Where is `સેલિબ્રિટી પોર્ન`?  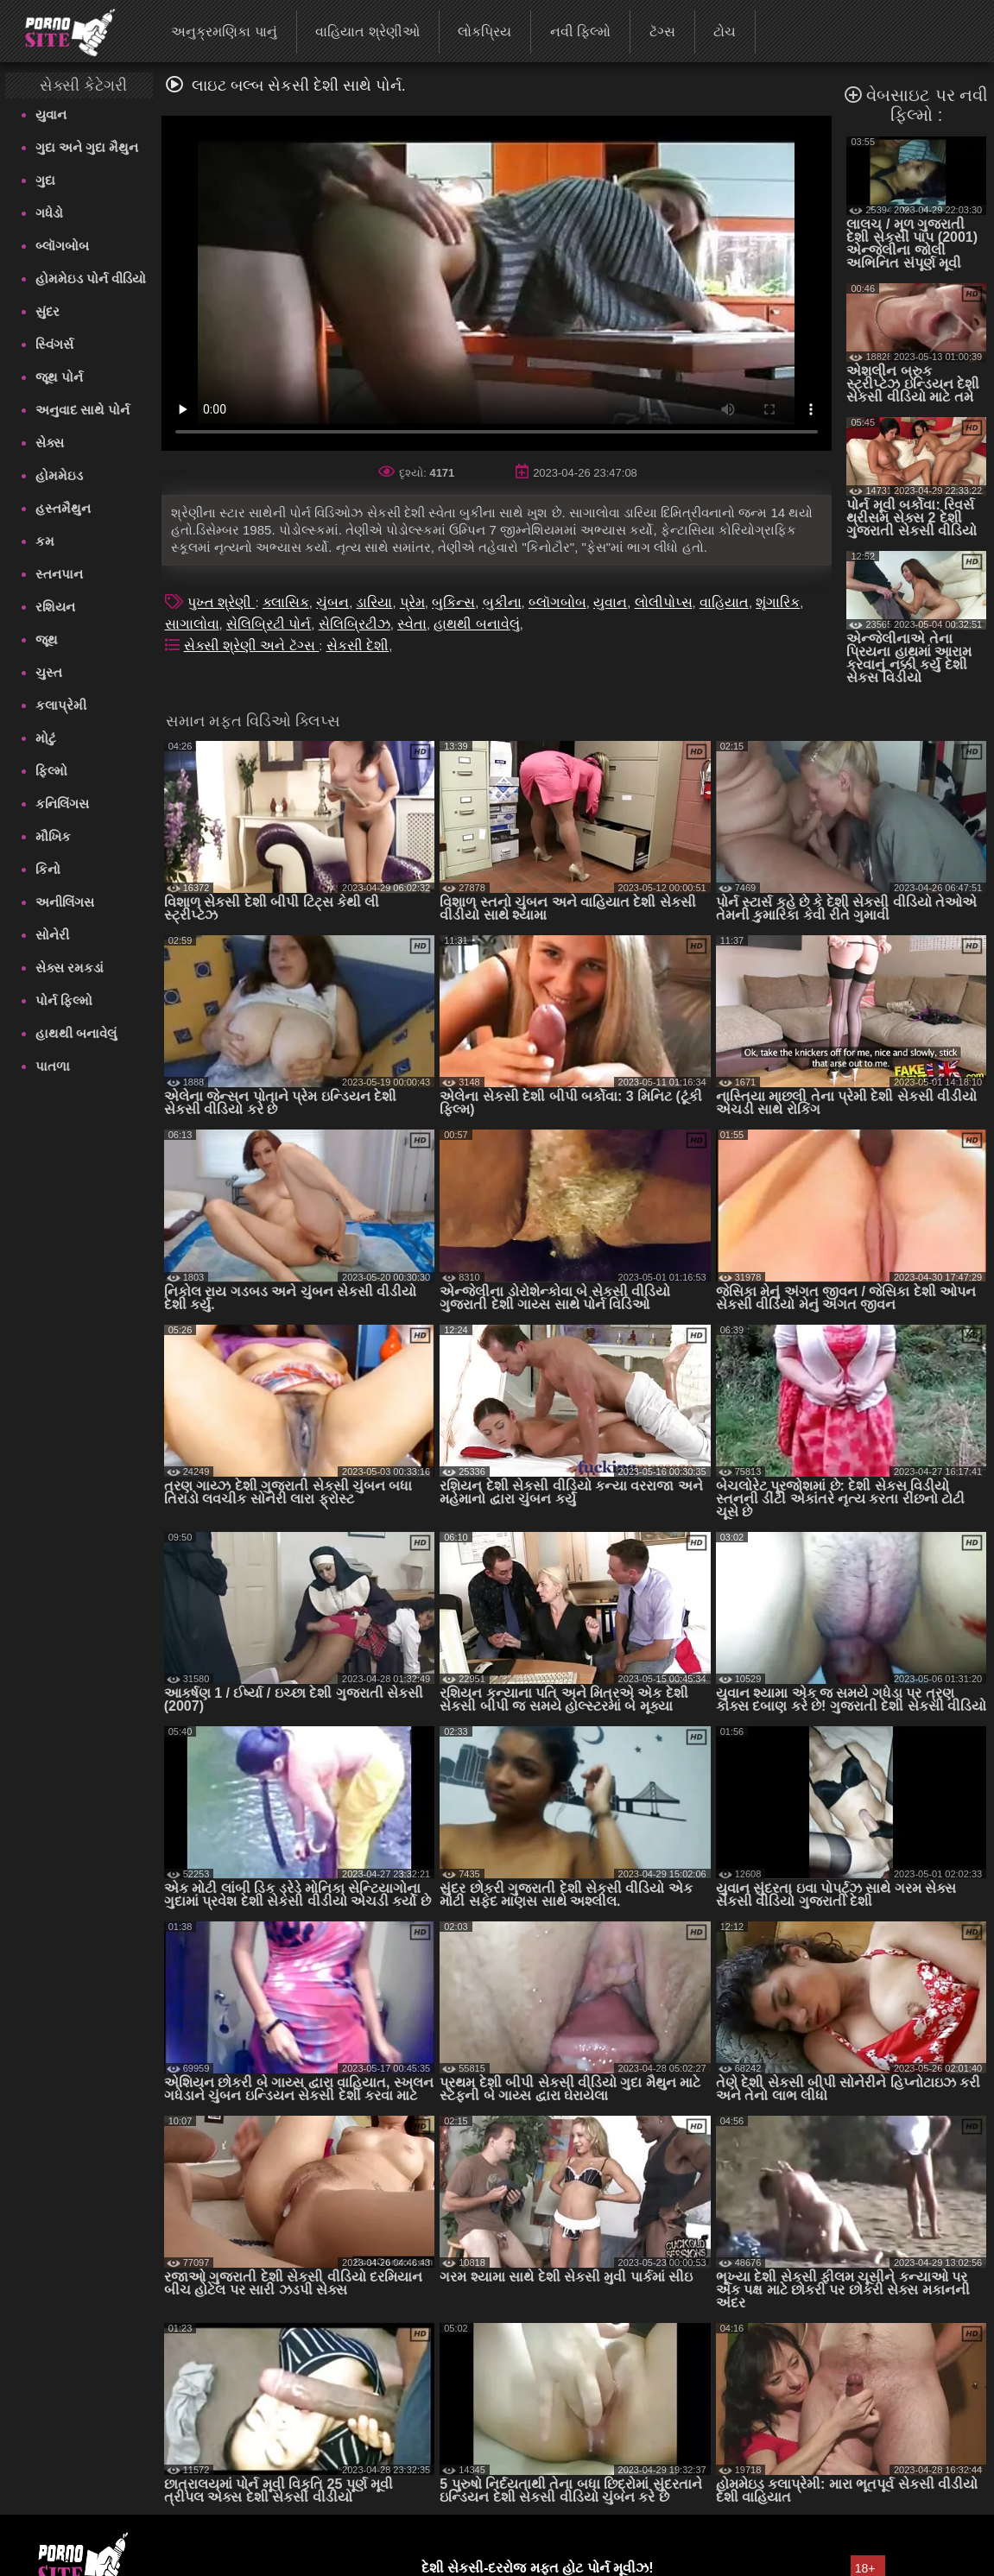 સેલિબ્રિટી પોર્ન is located at coordinates (268, 624).